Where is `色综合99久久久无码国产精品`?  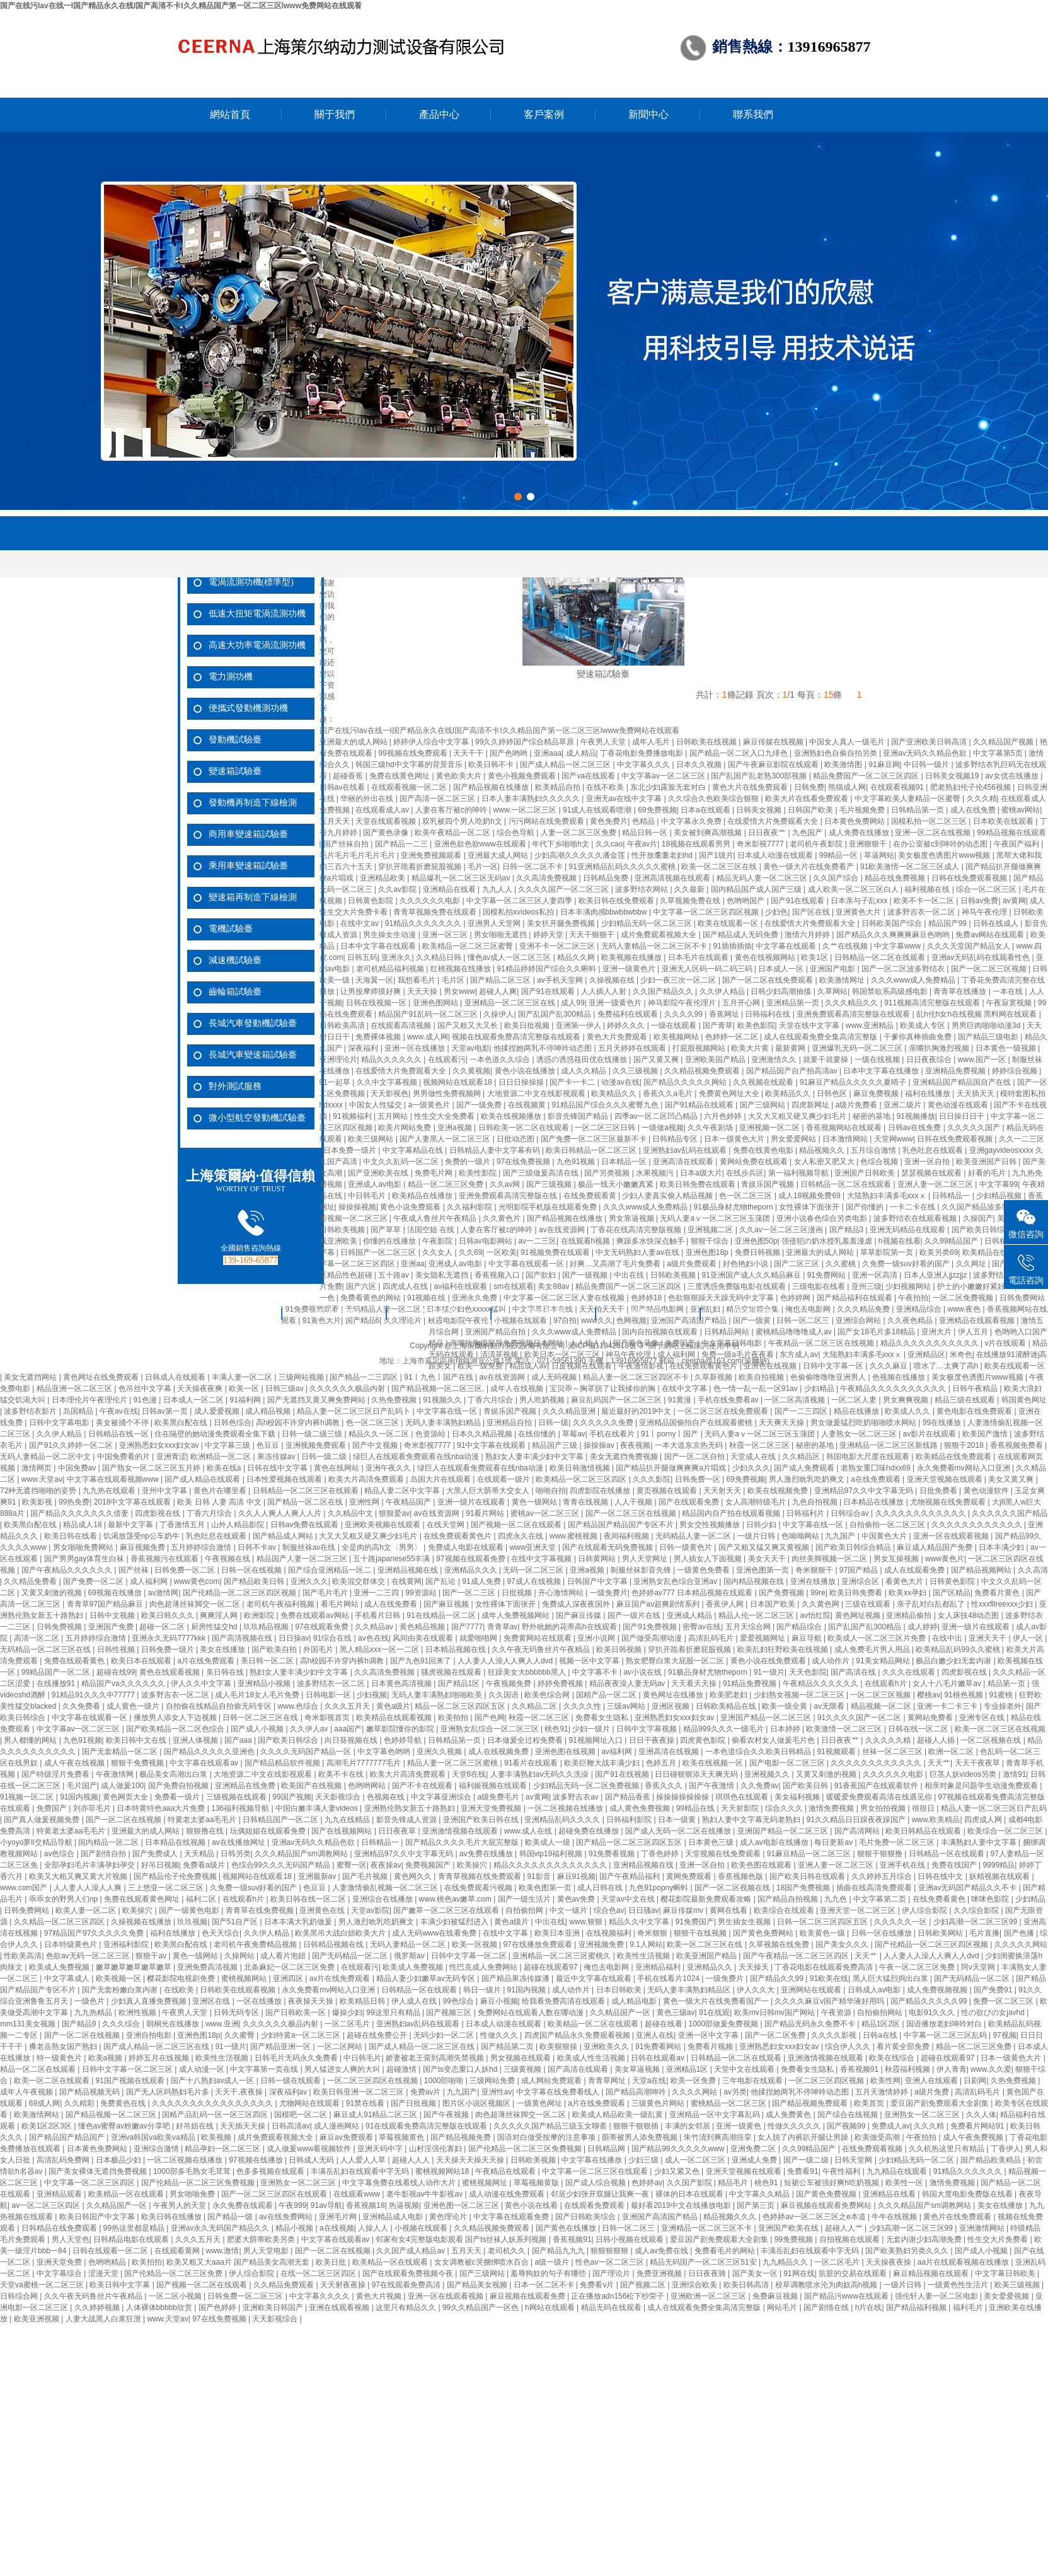
色综合99久久久无码国产精品 is located at coordinates (282, 1865).